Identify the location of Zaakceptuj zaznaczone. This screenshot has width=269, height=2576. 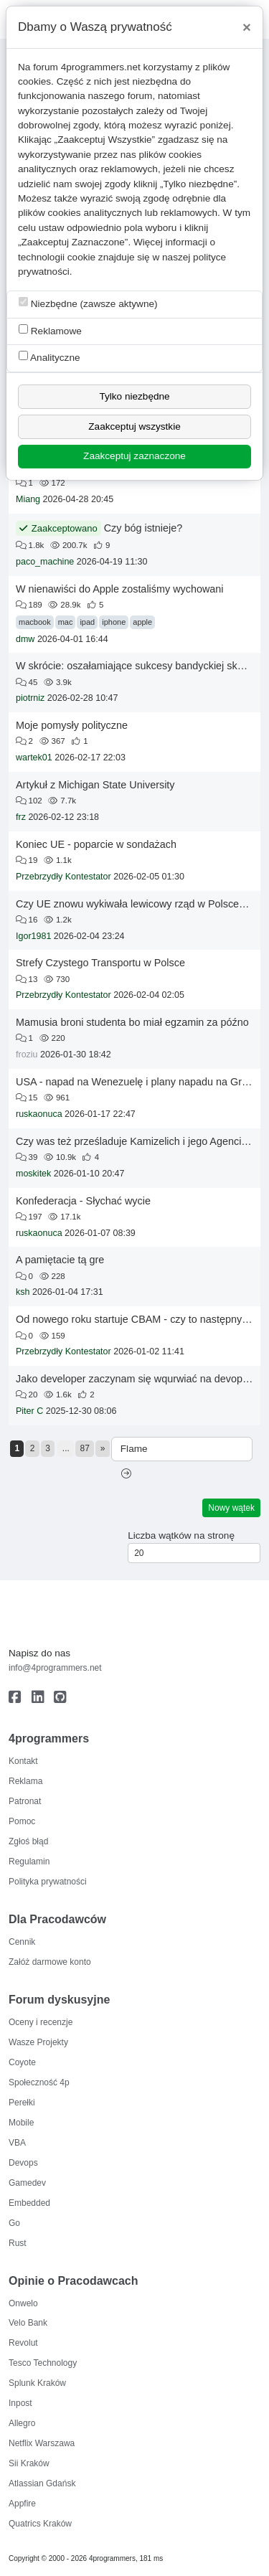
(134, 455).